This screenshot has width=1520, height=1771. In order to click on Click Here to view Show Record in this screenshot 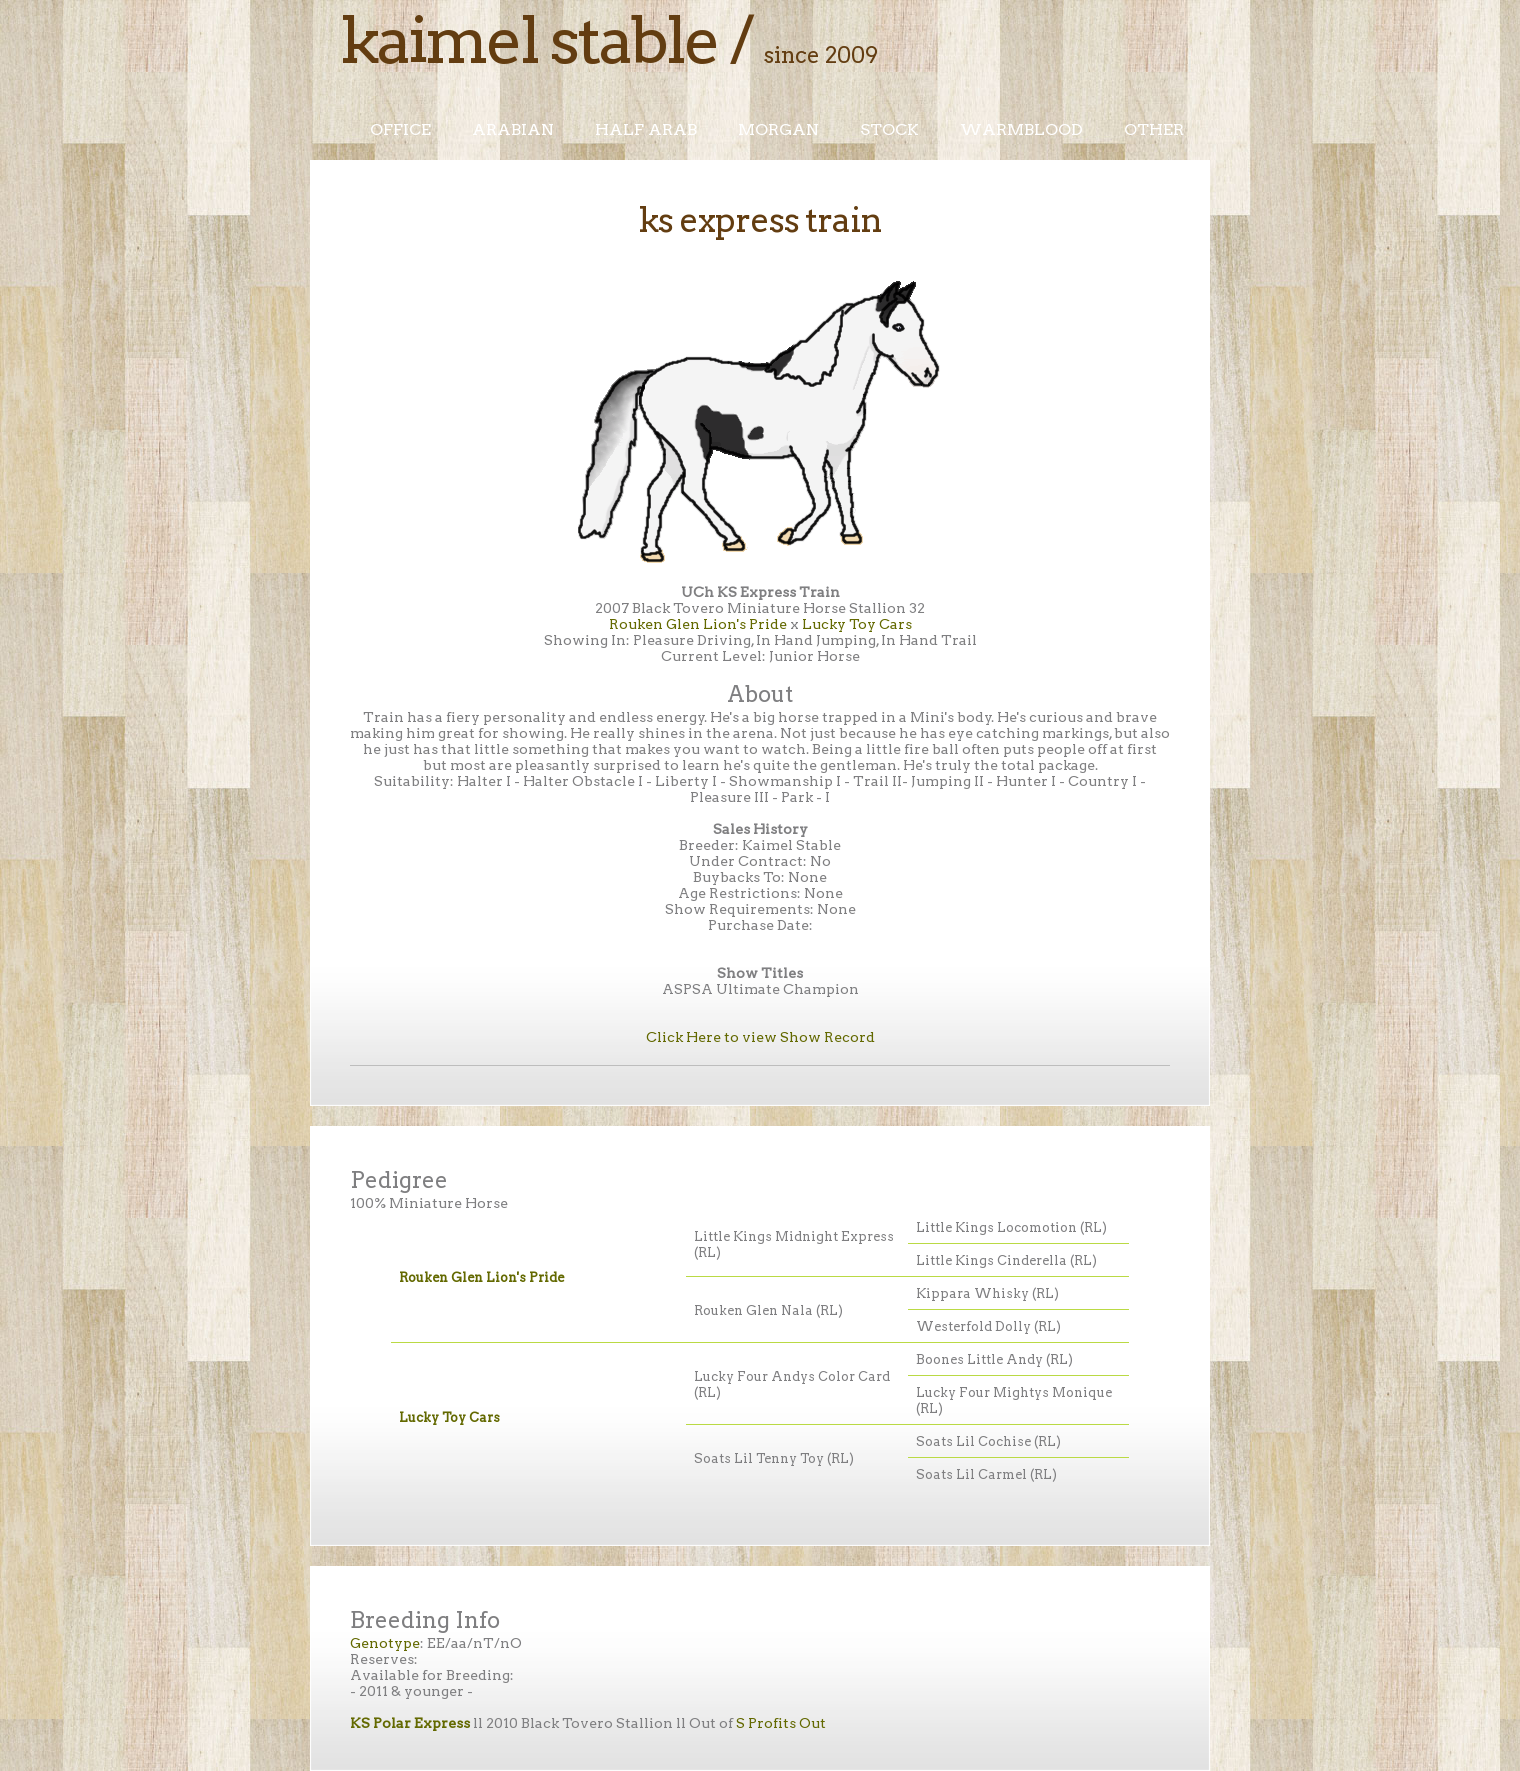, I will do `click(760, 1037)`.